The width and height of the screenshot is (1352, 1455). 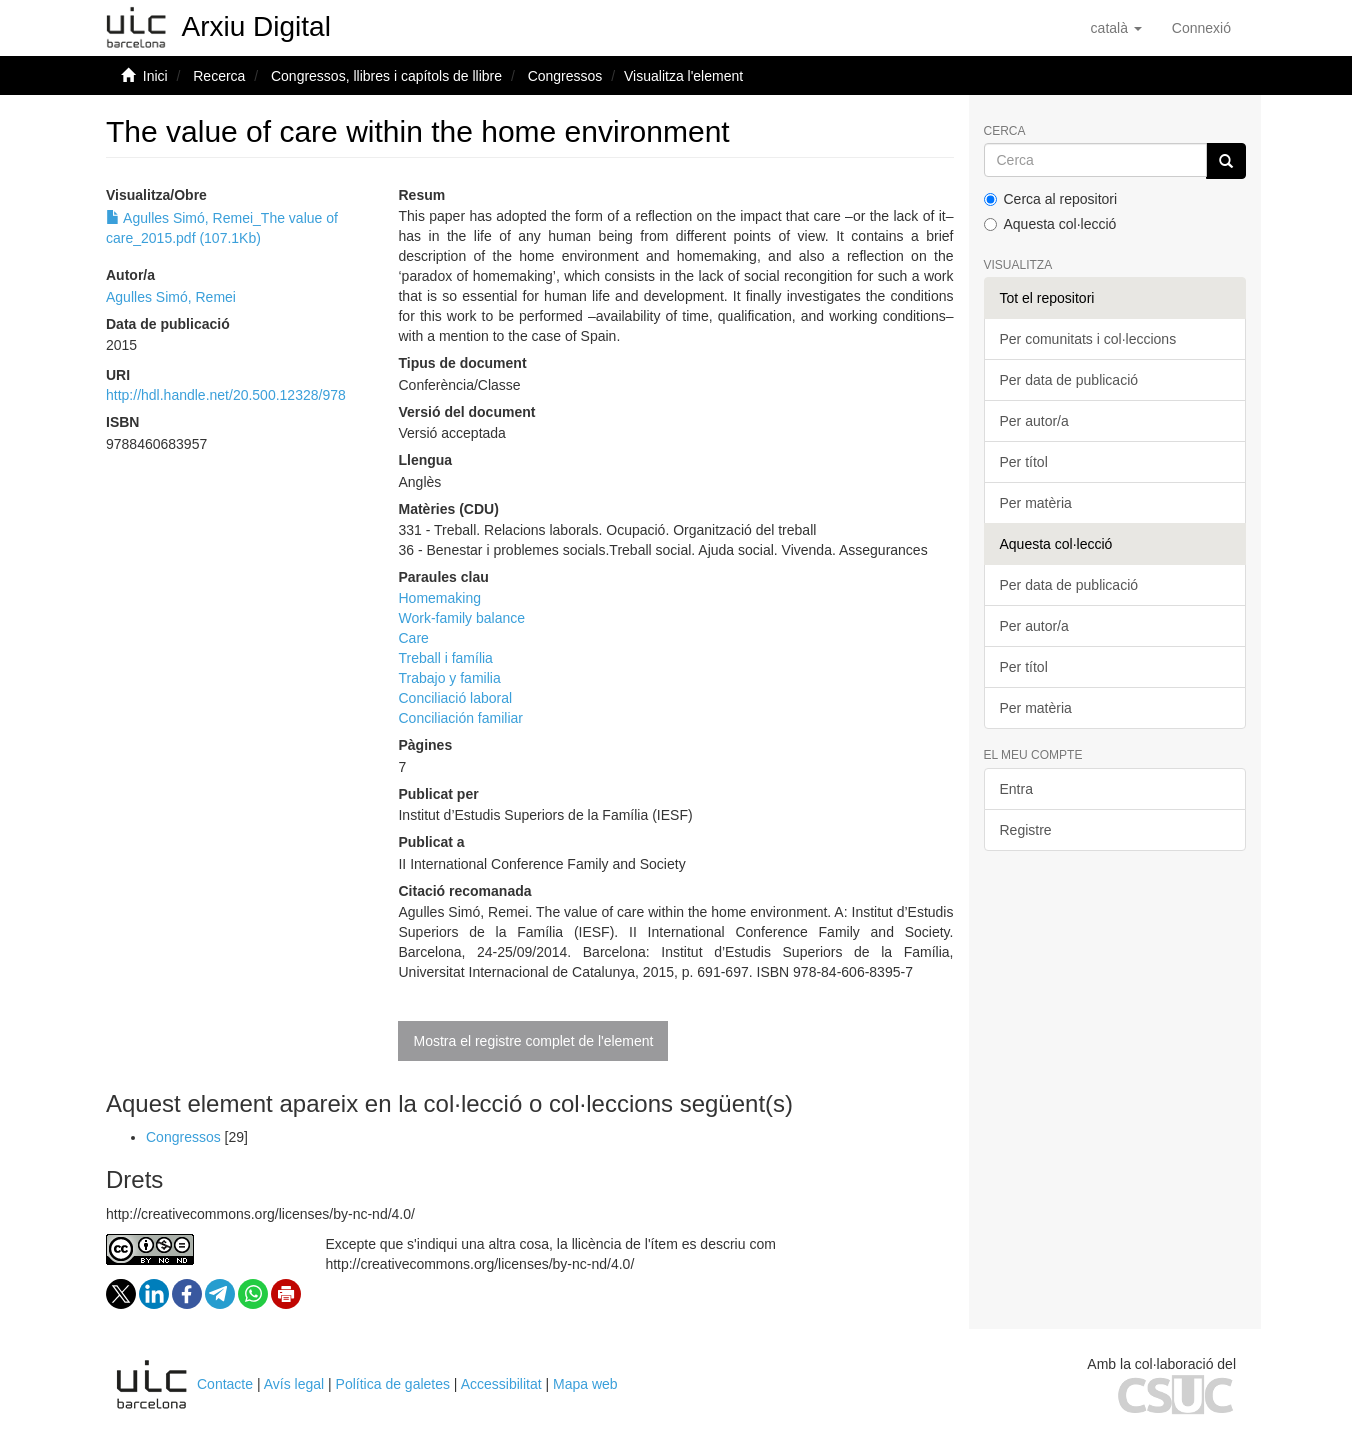 What do you see at coordinates (1050, 224) in the screenshot?
I see `Aquesta col·lecció` at bounding box center [1050, 224].